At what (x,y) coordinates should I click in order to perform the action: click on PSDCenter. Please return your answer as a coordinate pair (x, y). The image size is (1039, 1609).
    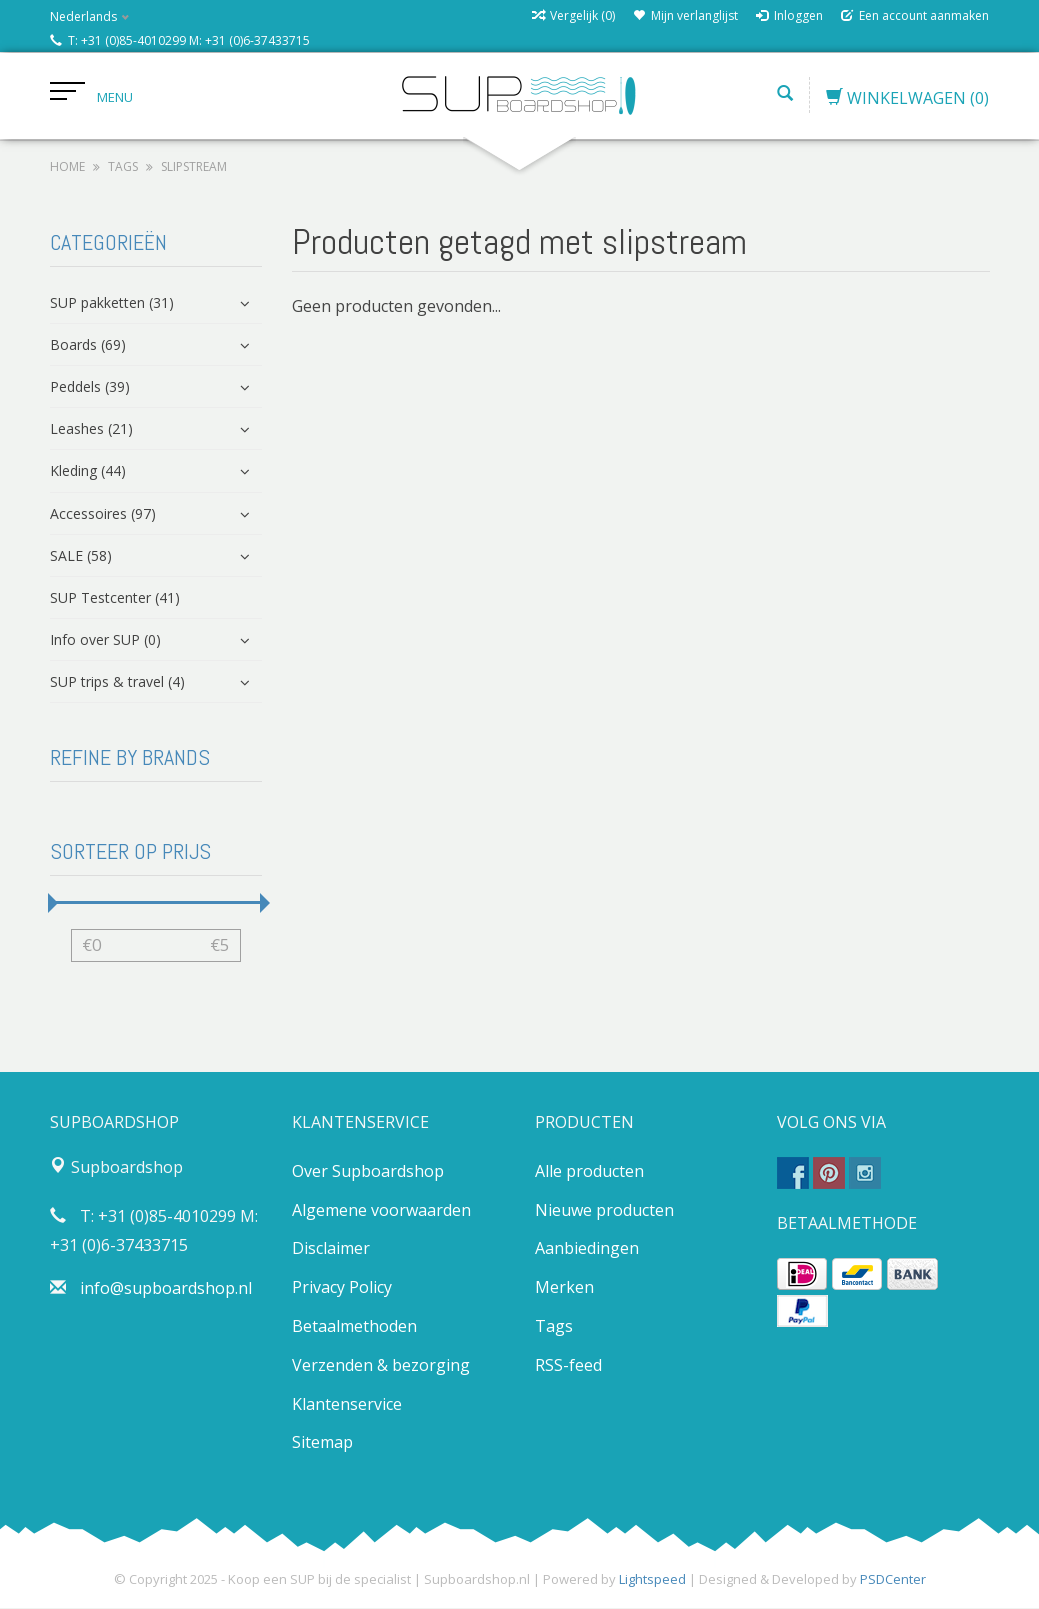
    Looking at the image, I should click on (893, 1580).